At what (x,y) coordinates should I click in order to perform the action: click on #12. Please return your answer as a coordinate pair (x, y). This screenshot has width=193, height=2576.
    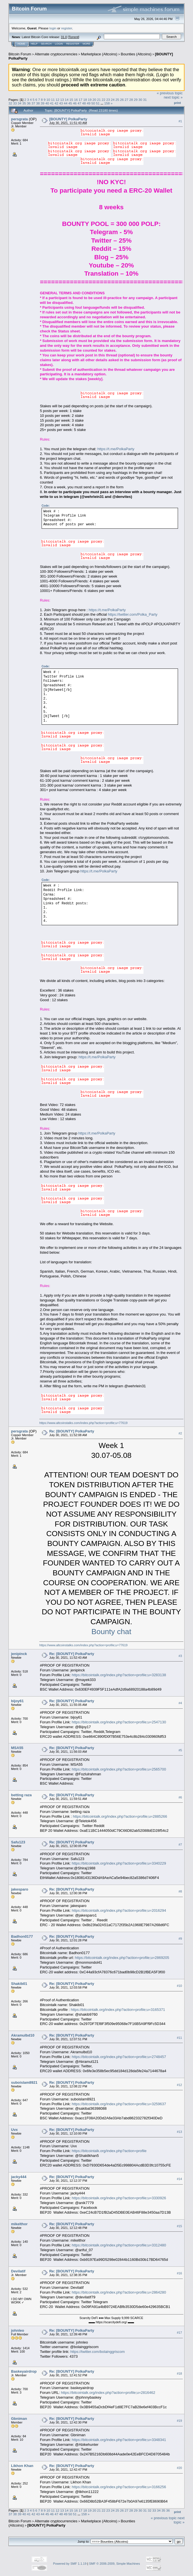
    Looking at the image, I should click on (179, 2085).